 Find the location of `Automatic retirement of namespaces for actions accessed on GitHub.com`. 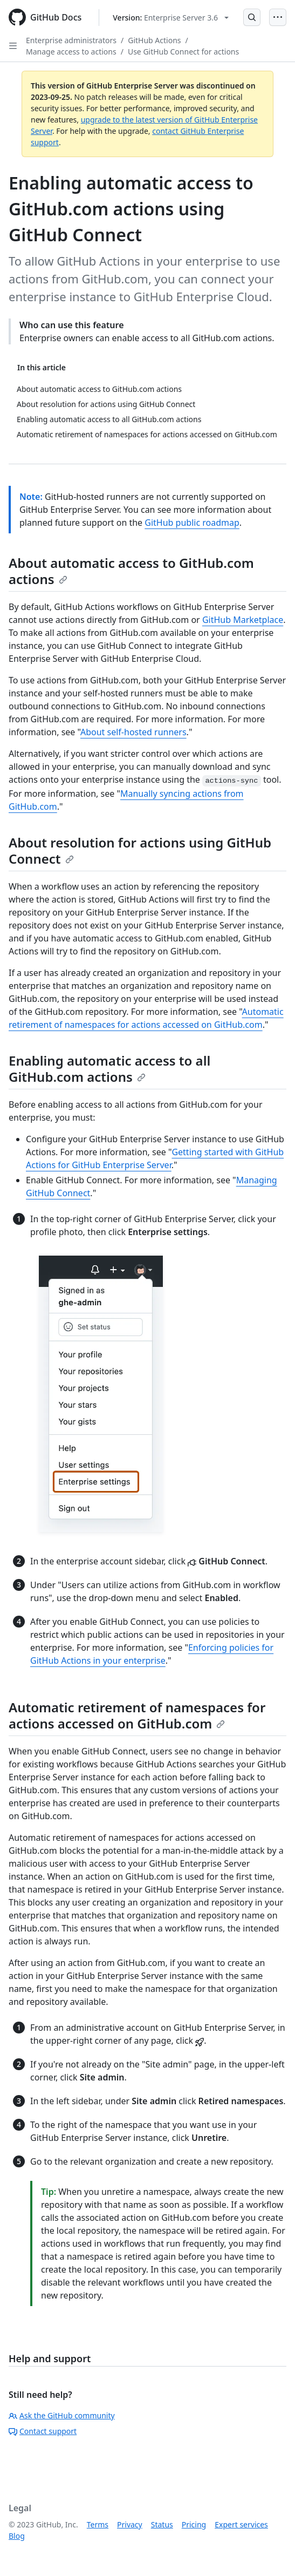

Automatic retirement of namespaces for actions accessed on GitHub.com is located at coordinates (137, 1715).